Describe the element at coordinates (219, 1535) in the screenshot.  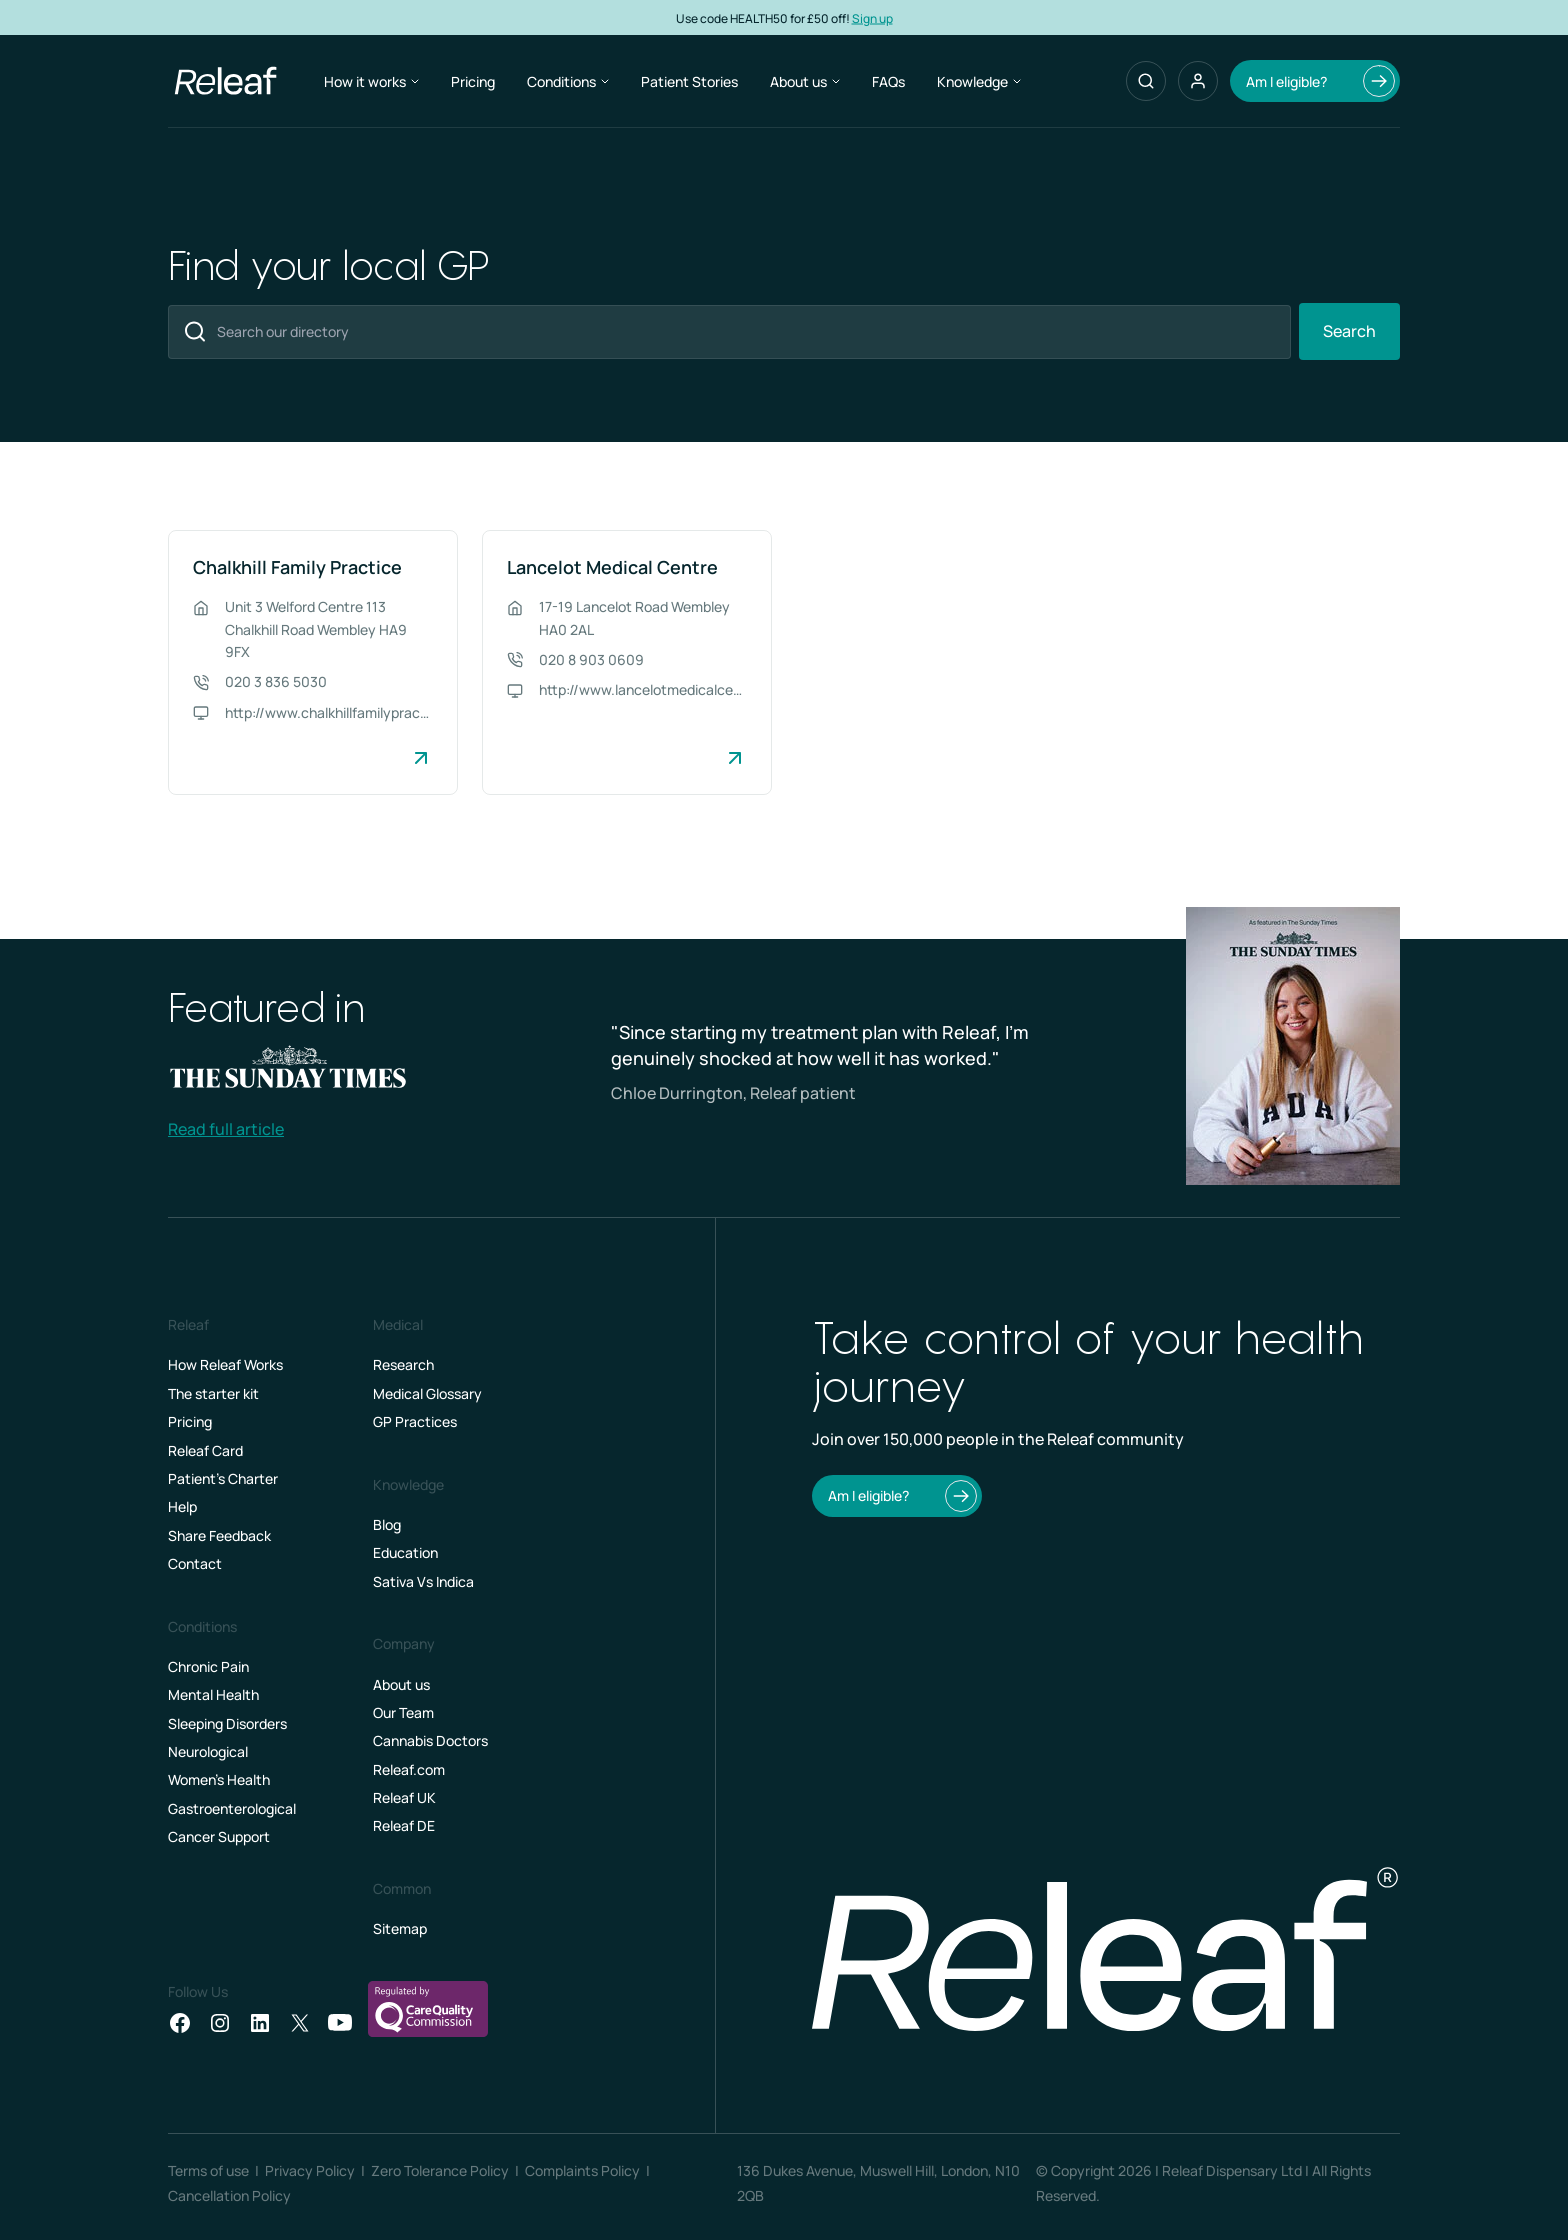
I see `Share Feedback` at that location.